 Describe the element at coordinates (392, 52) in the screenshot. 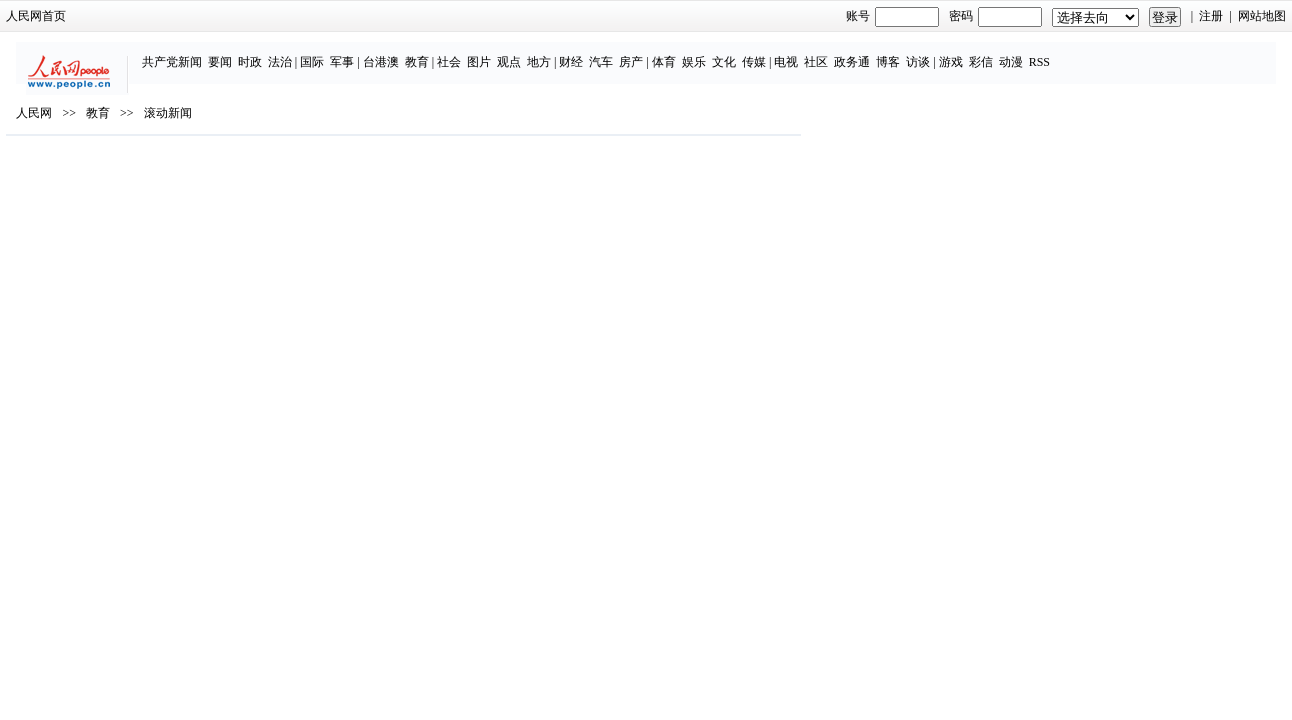

I see `军事` at that location.